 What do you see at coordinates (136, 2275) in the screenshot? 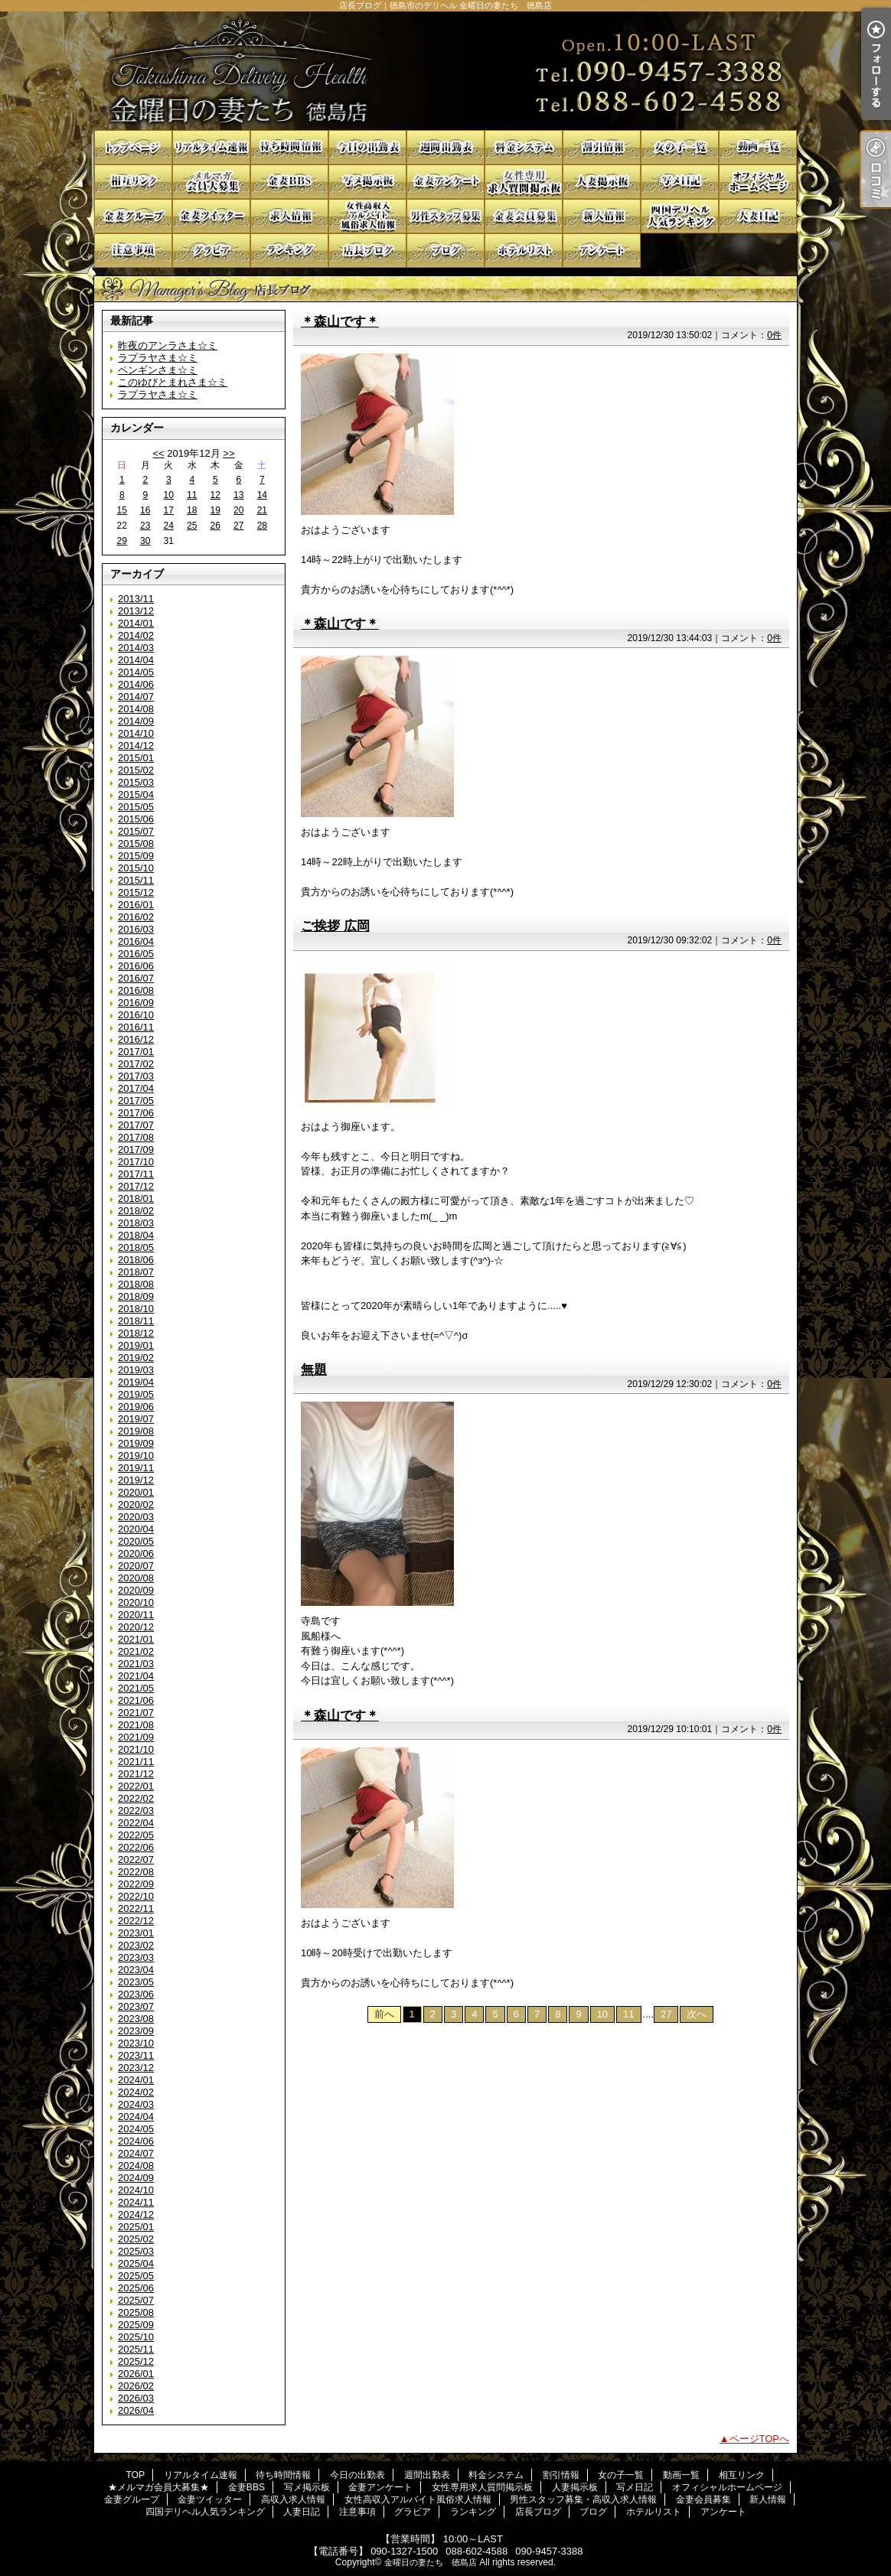
I see `2025/05` at bounding box center [136, 2275].